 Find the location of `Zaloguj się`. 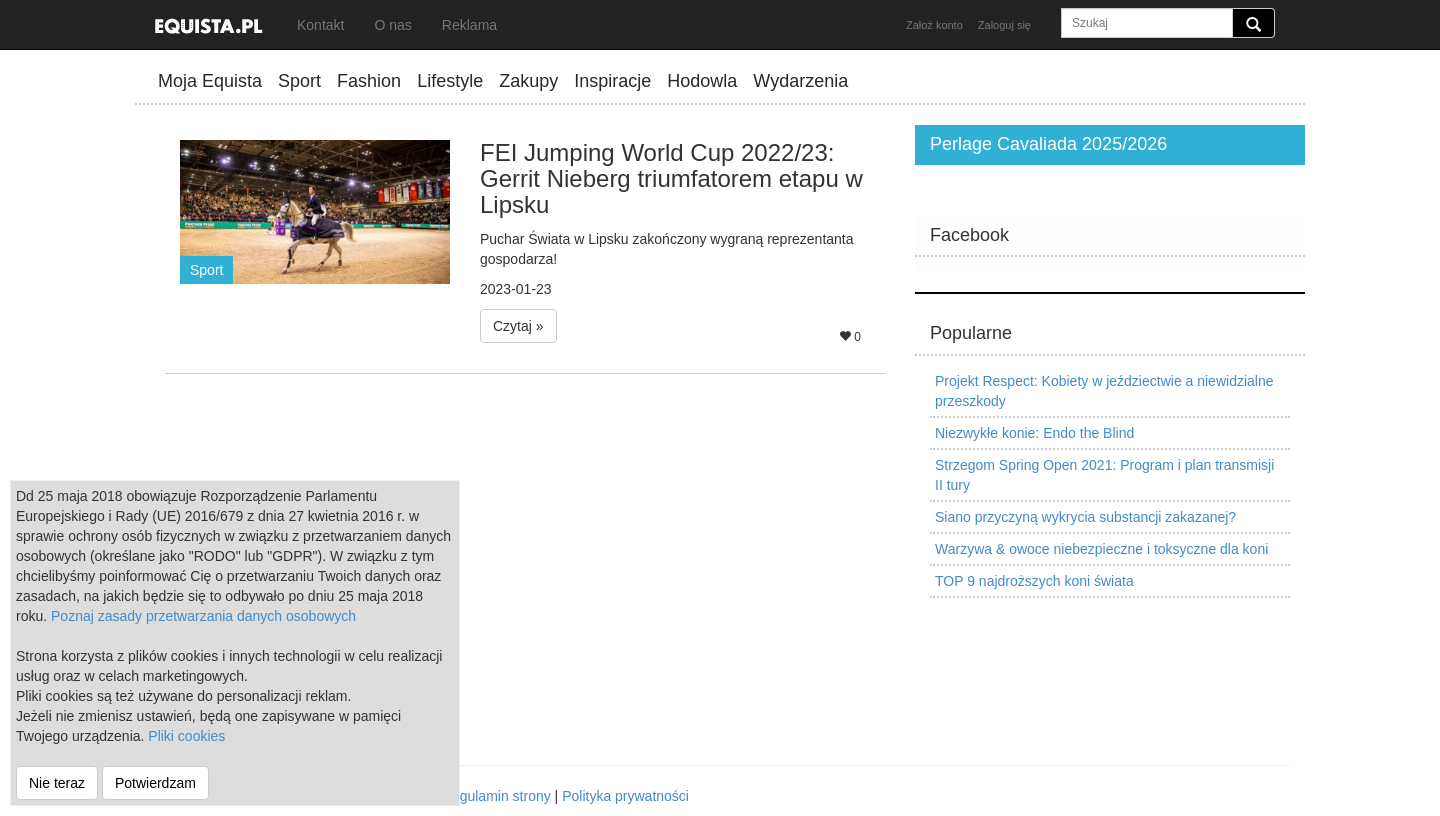

Zaloguj się is located at coordinates (1004, 25).